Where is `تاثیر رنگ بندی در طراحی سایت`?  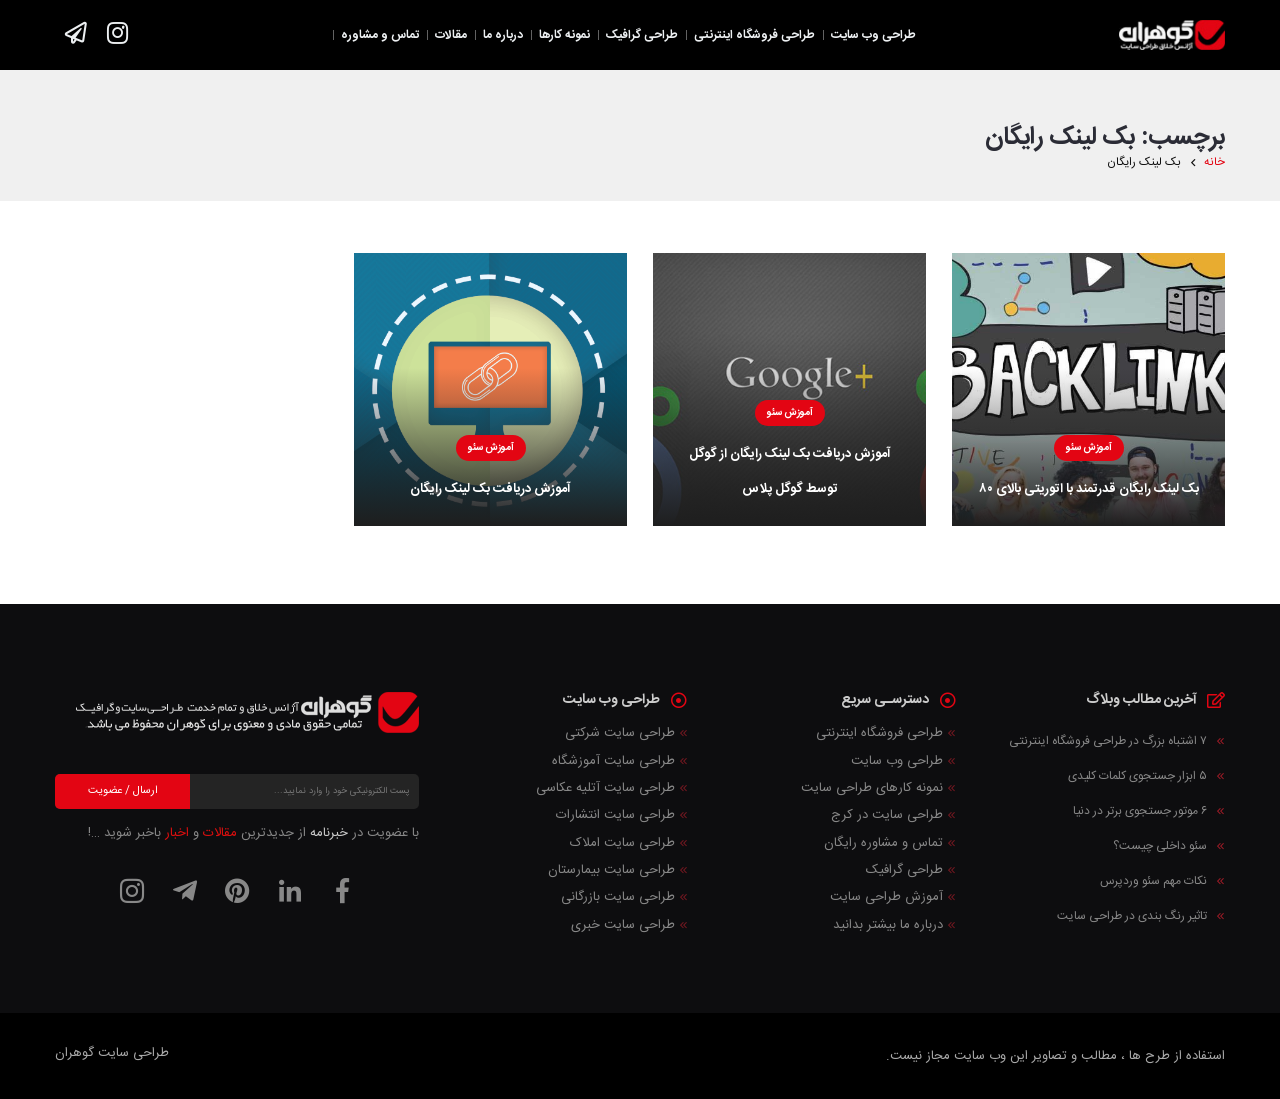
تاثیر رنگ بندی در طراحی سایت is located at coordinates (1132, 916).